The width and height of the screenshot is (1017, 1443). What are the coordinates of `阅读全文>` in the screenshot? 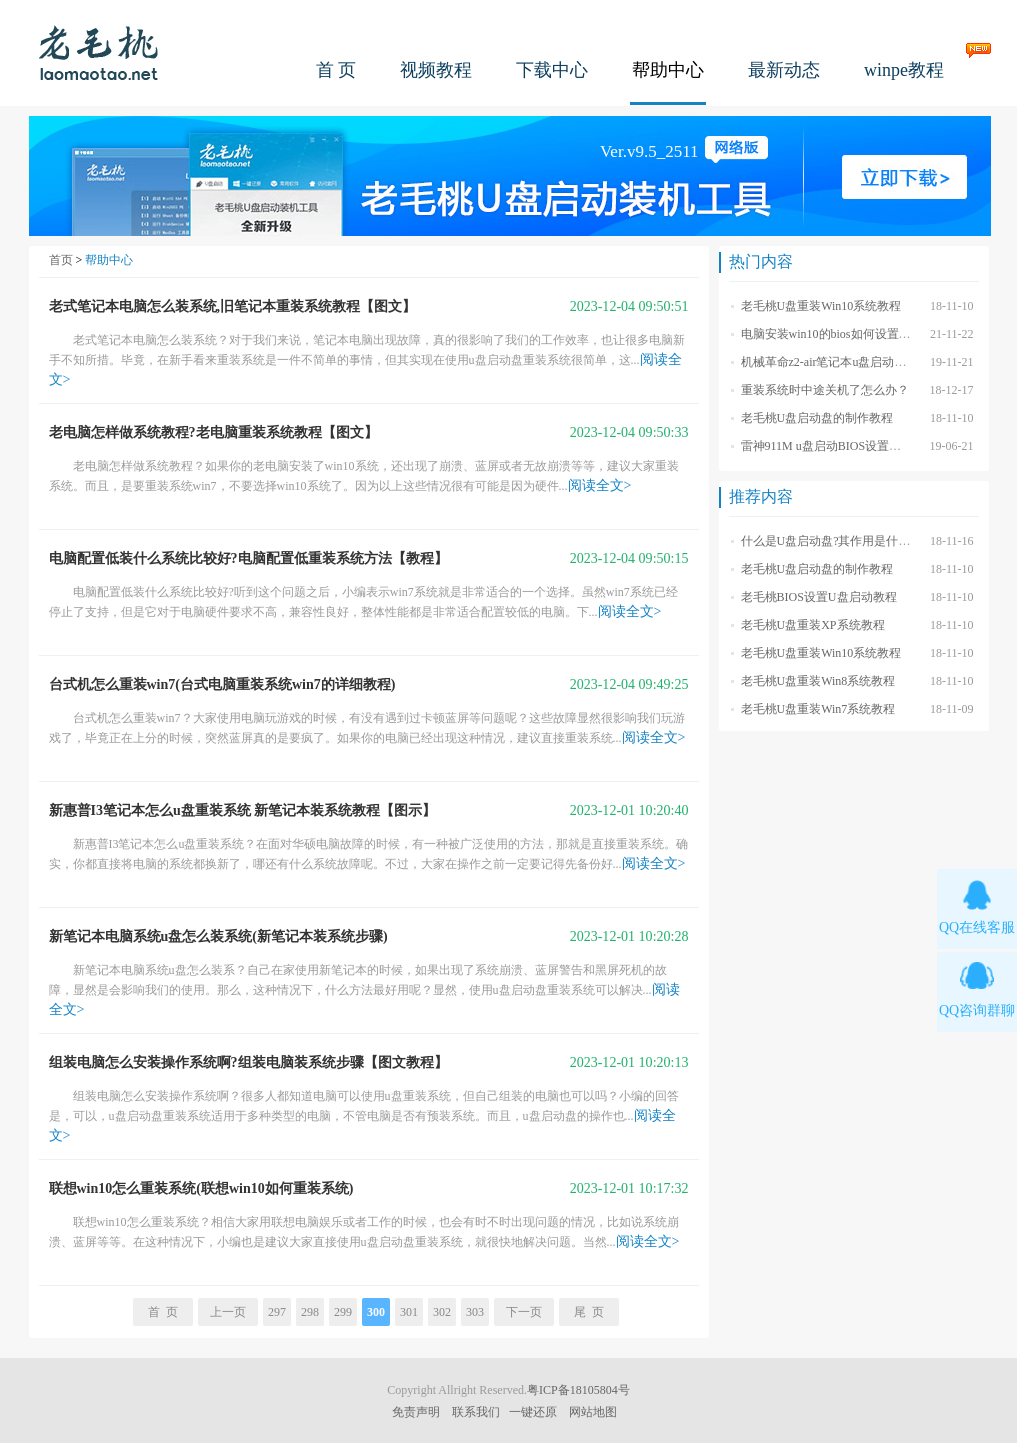 It's located at (600, 485).